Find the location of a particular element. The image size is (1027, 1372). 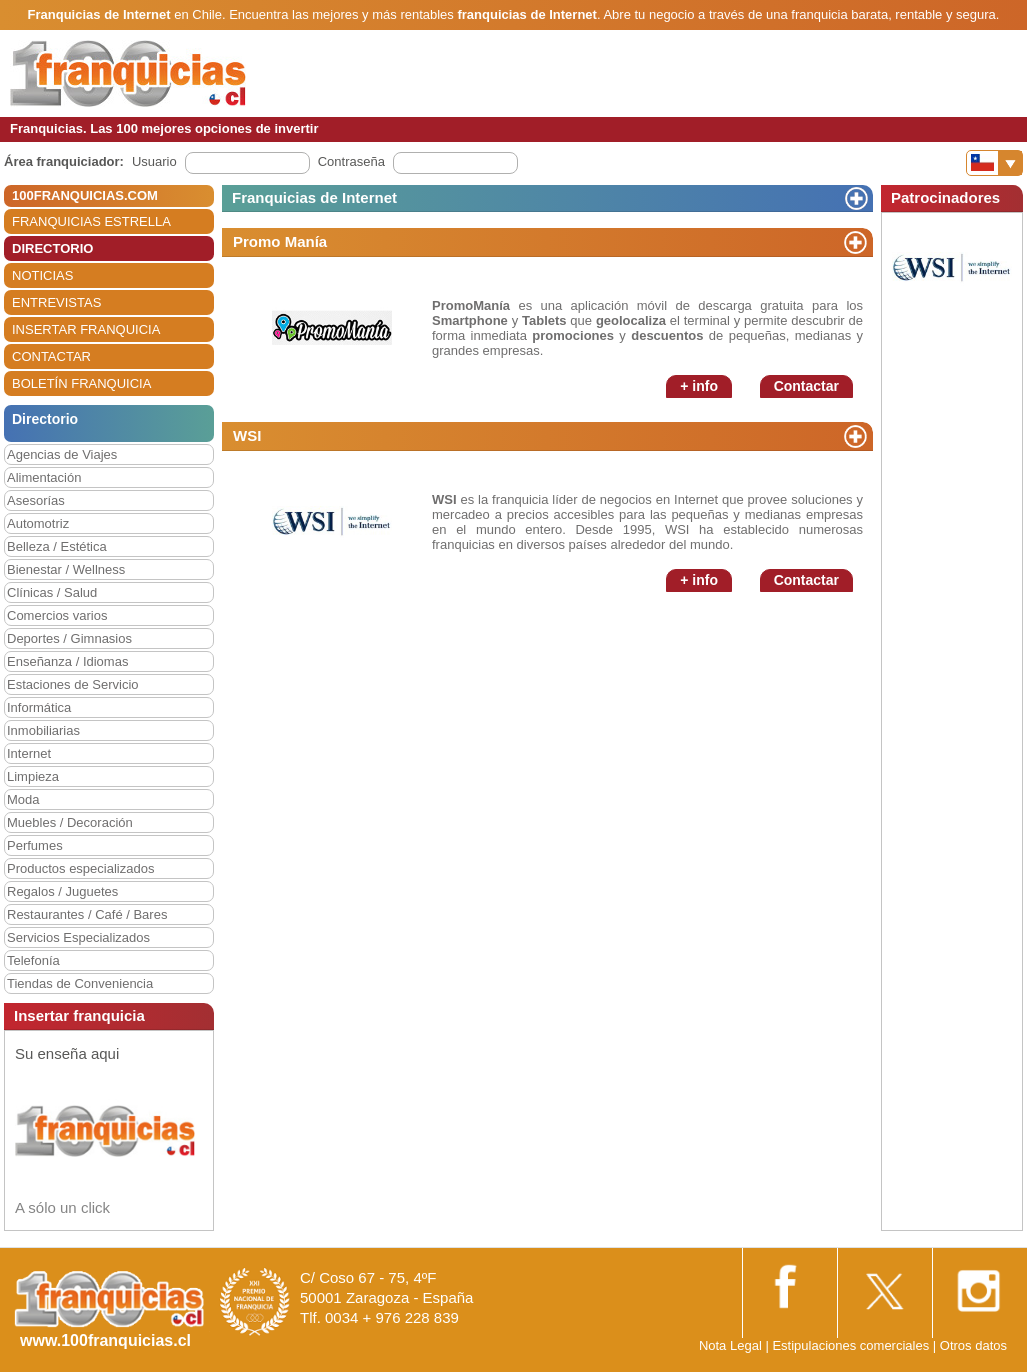

Telefonía is located at coordinates (33, 960).